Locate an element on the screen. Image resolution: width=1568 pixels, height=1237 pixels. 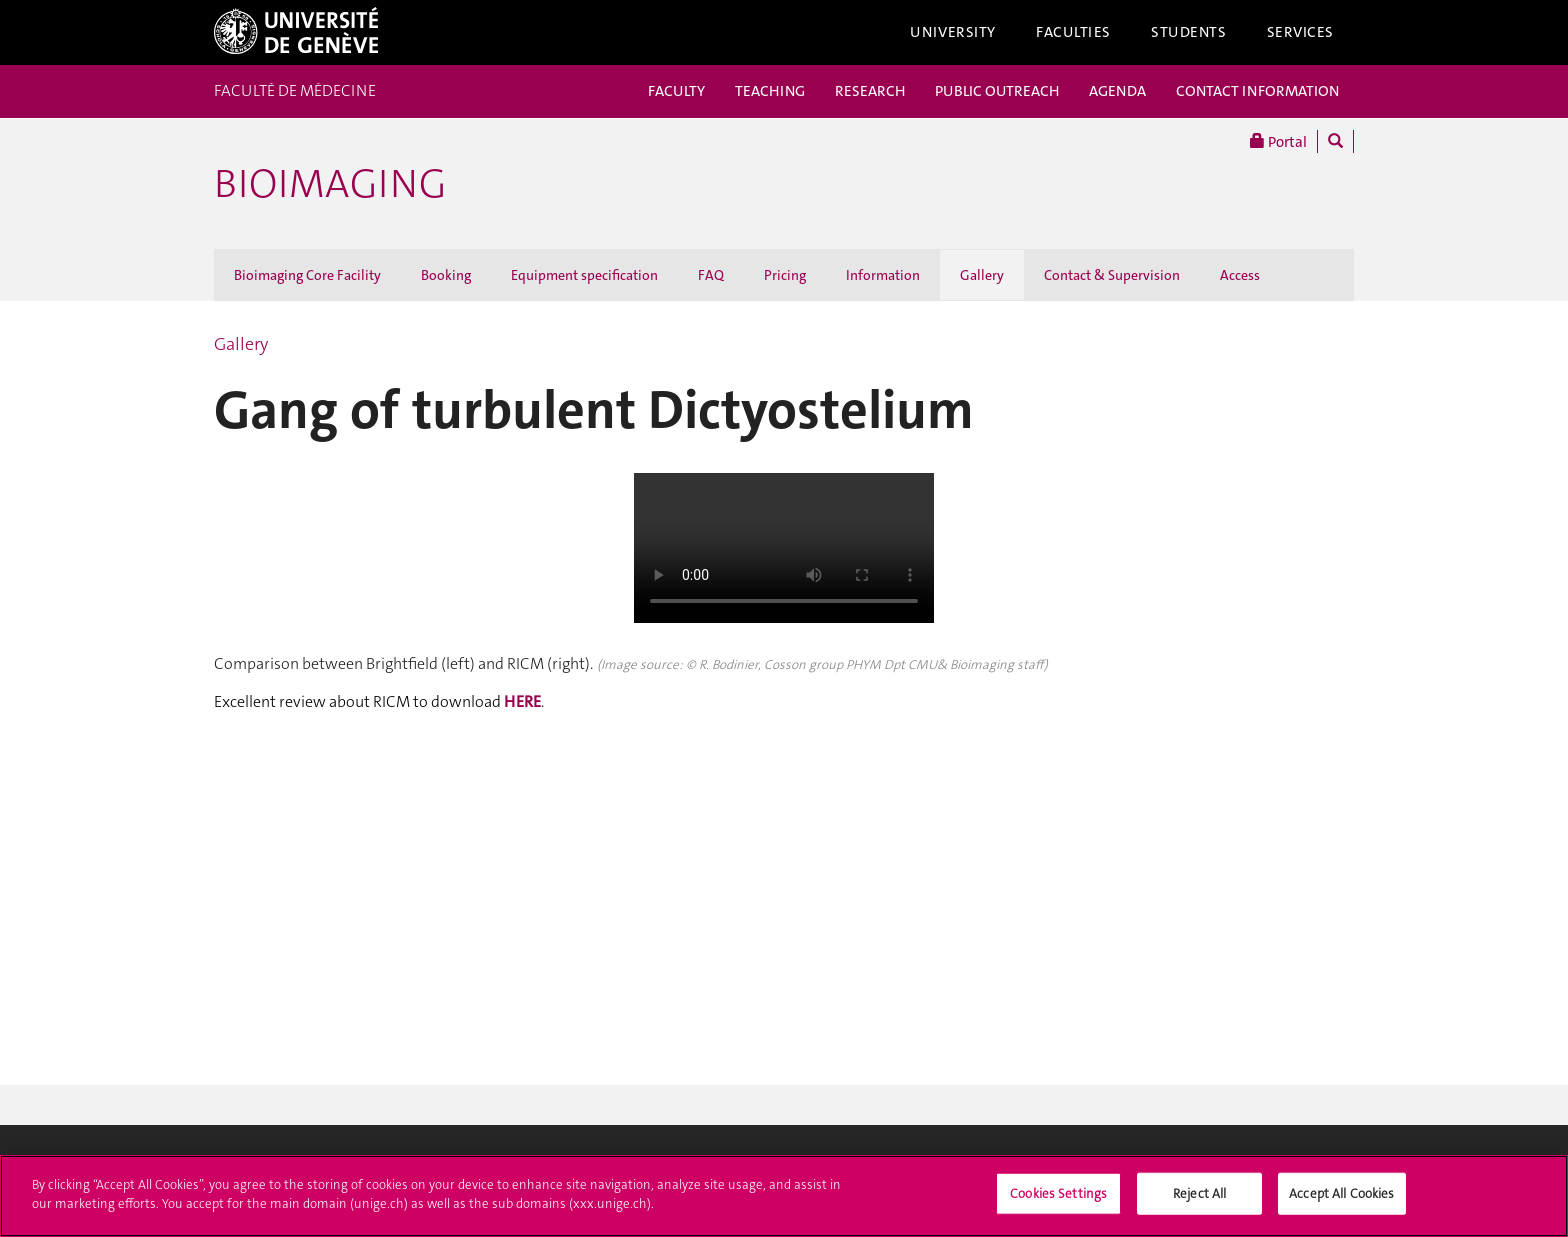
Information is located at coordinates (883, 275).